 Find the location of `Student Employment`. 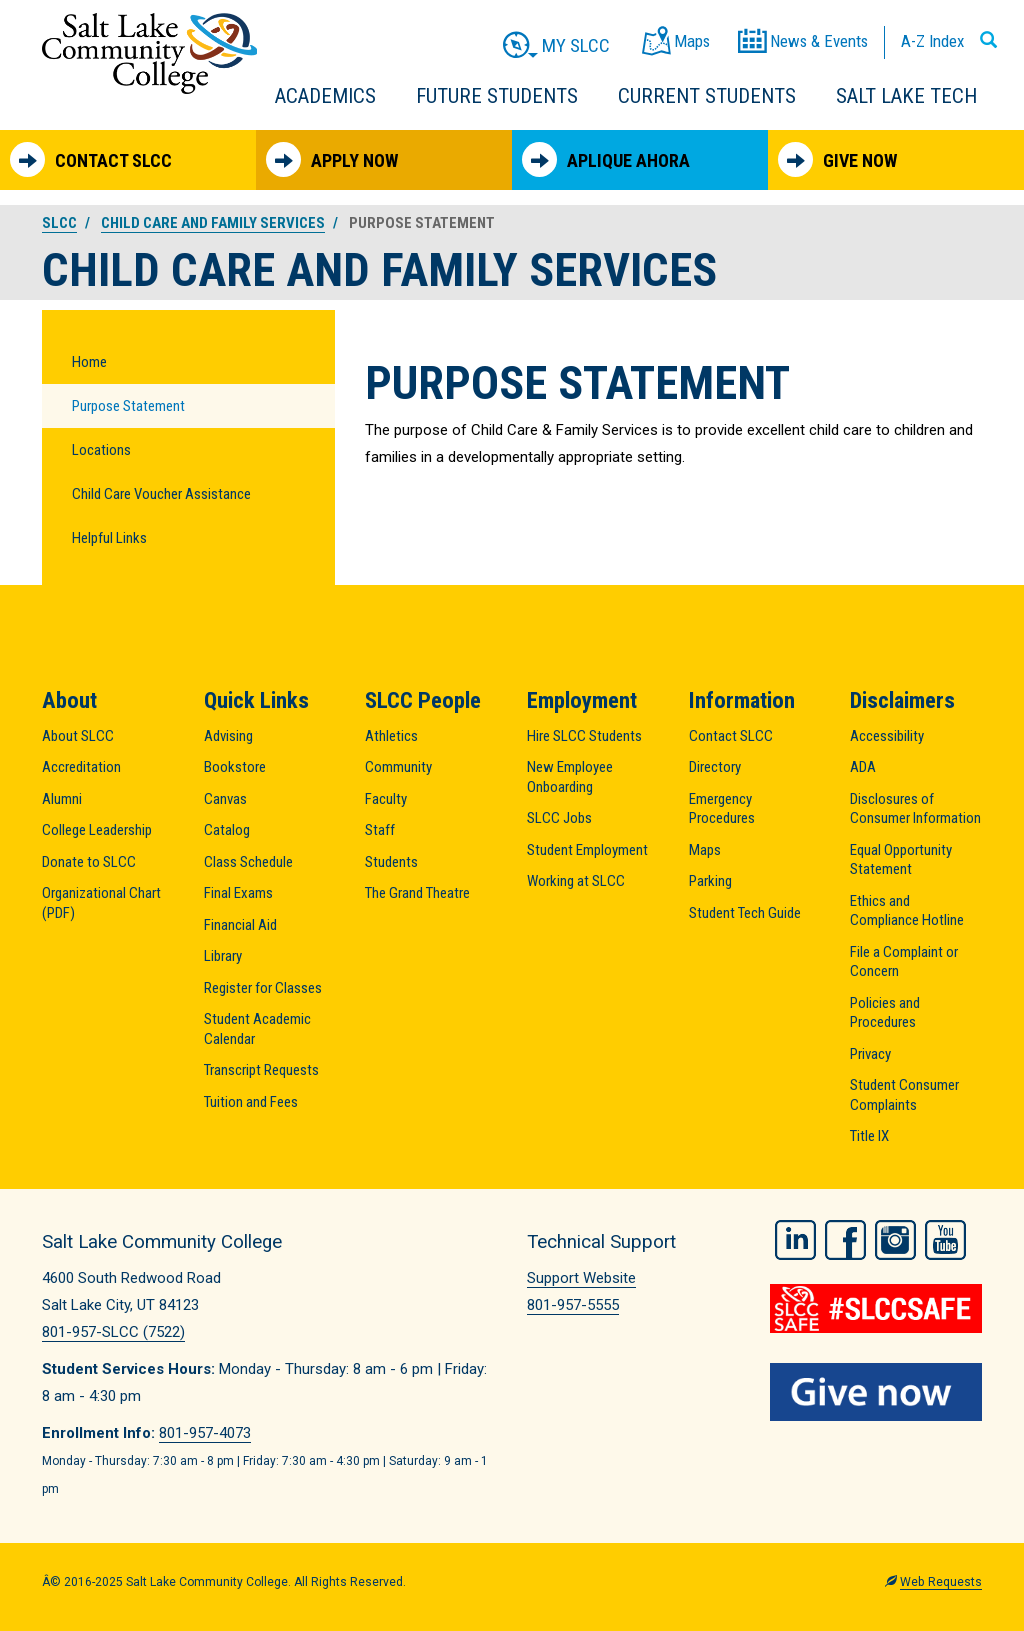

Student Employment is located at coordinates (587, 850).